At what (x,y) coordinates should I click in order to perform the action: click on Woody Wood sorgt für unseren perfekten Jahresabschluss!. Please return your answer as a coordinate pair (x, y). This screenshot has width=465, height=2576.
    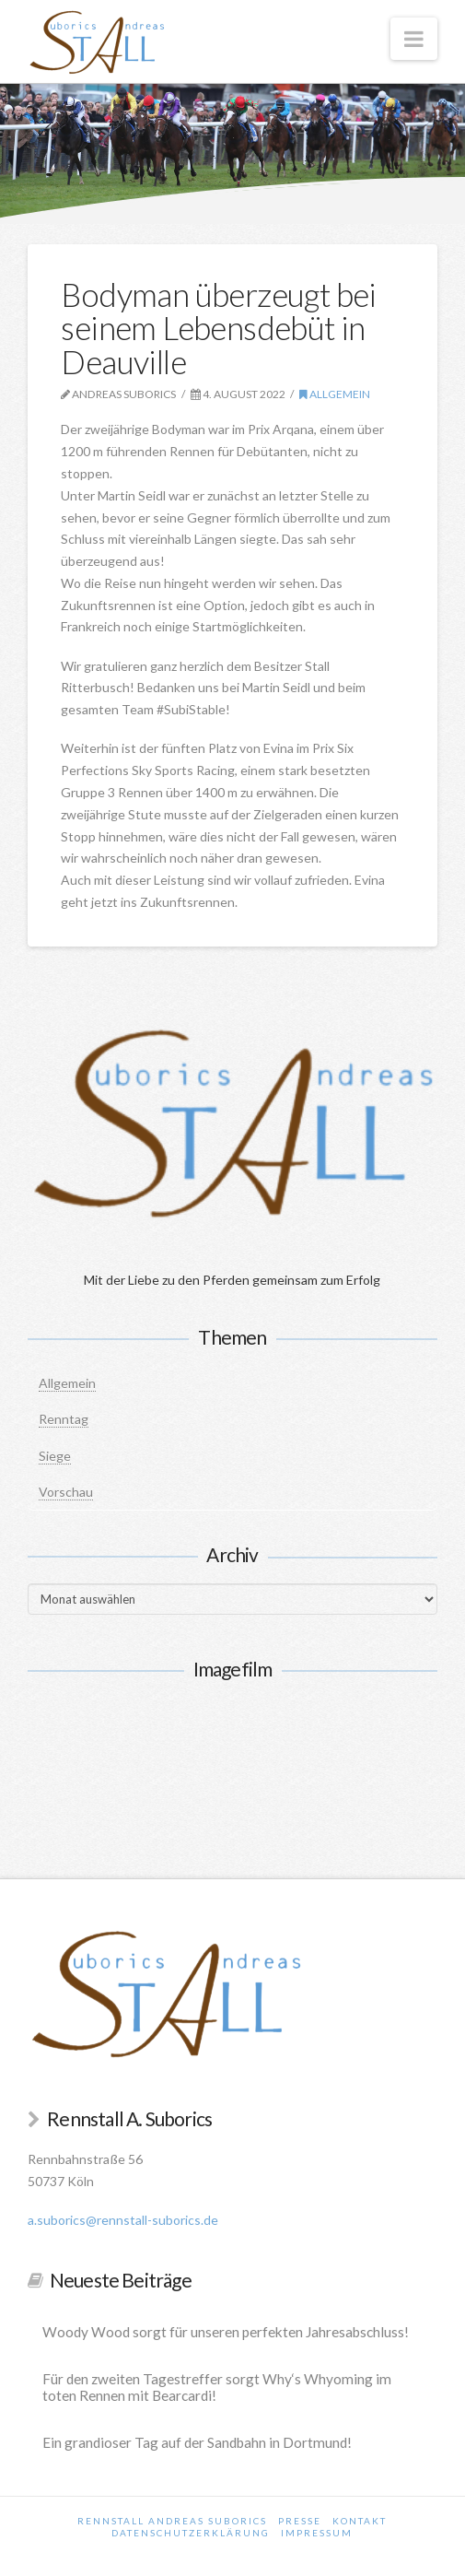
    Looking at the image, I should click on (225, 2331).